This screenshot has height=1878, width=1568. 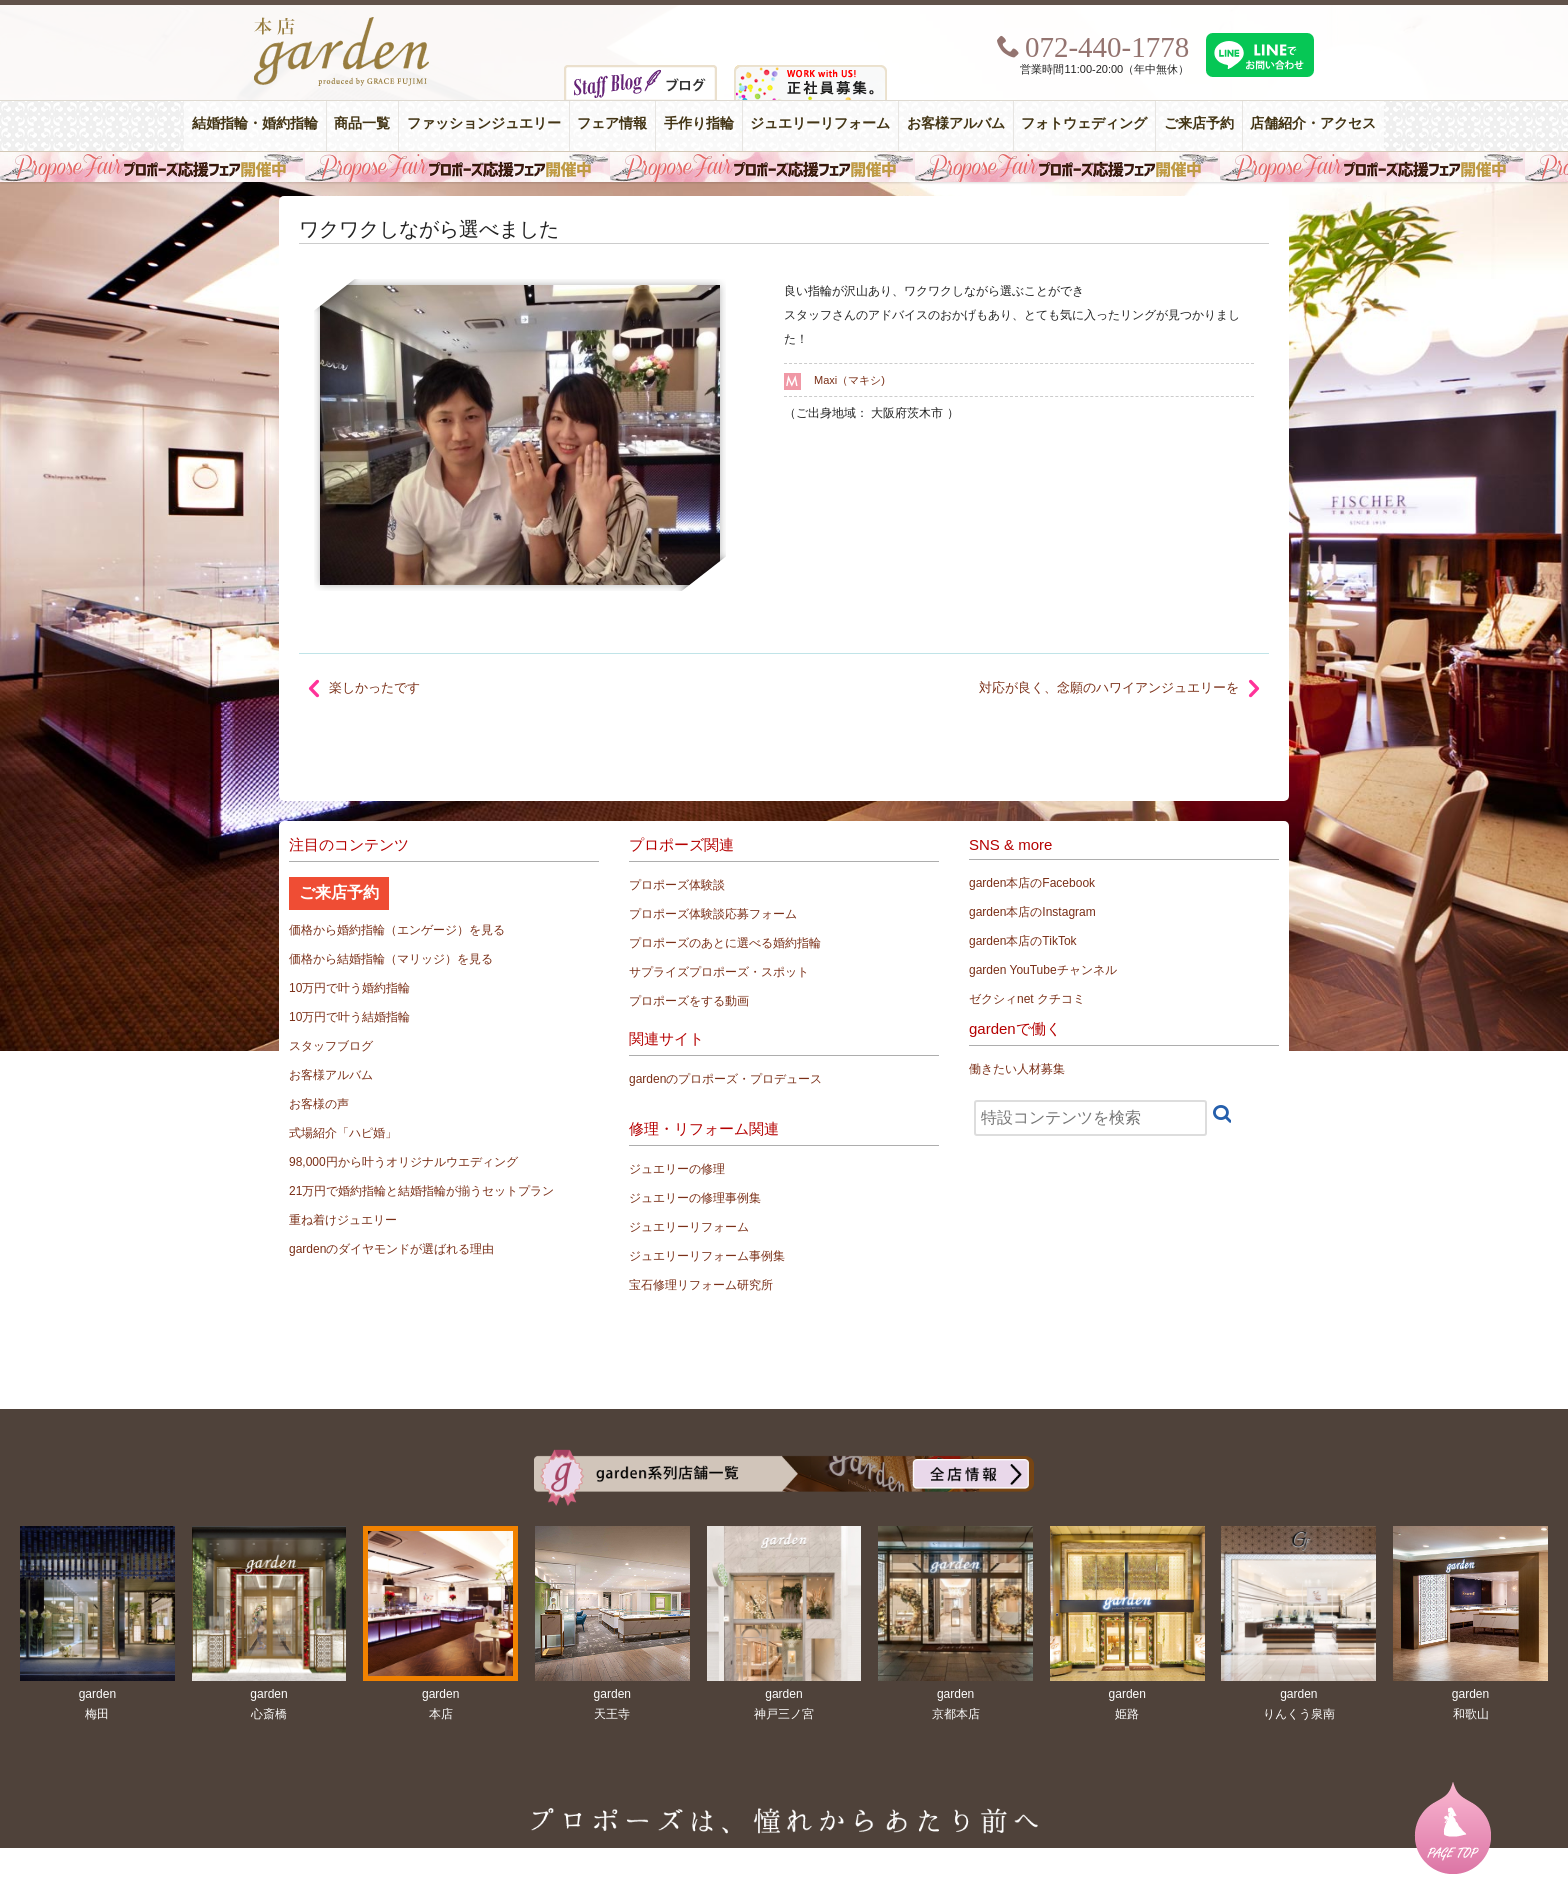 I want to click on 楽しかったです, so click(x=374, y=687).